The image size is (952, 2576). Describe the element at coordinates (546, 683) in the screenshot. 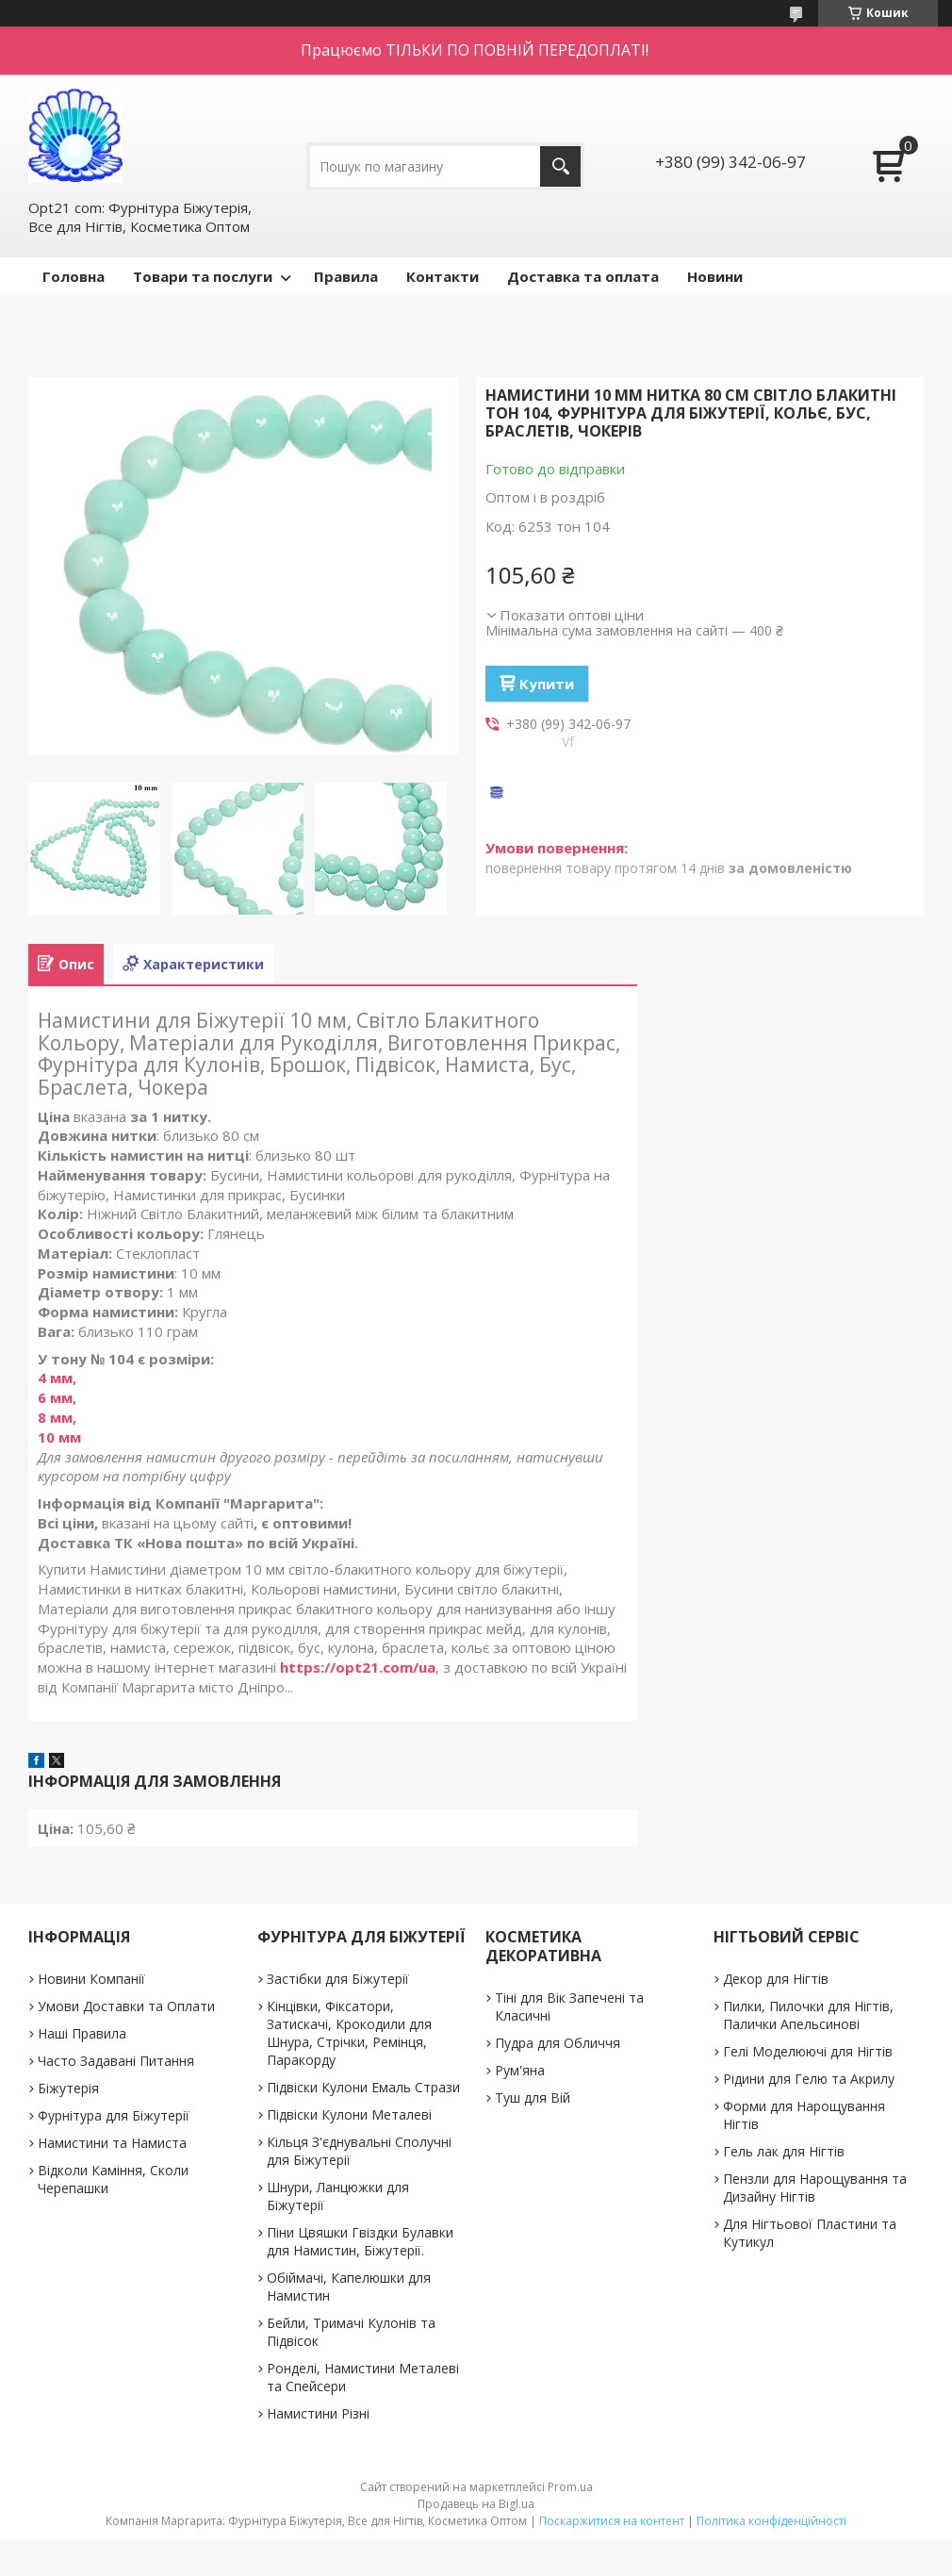

I see `Купити` at that location.